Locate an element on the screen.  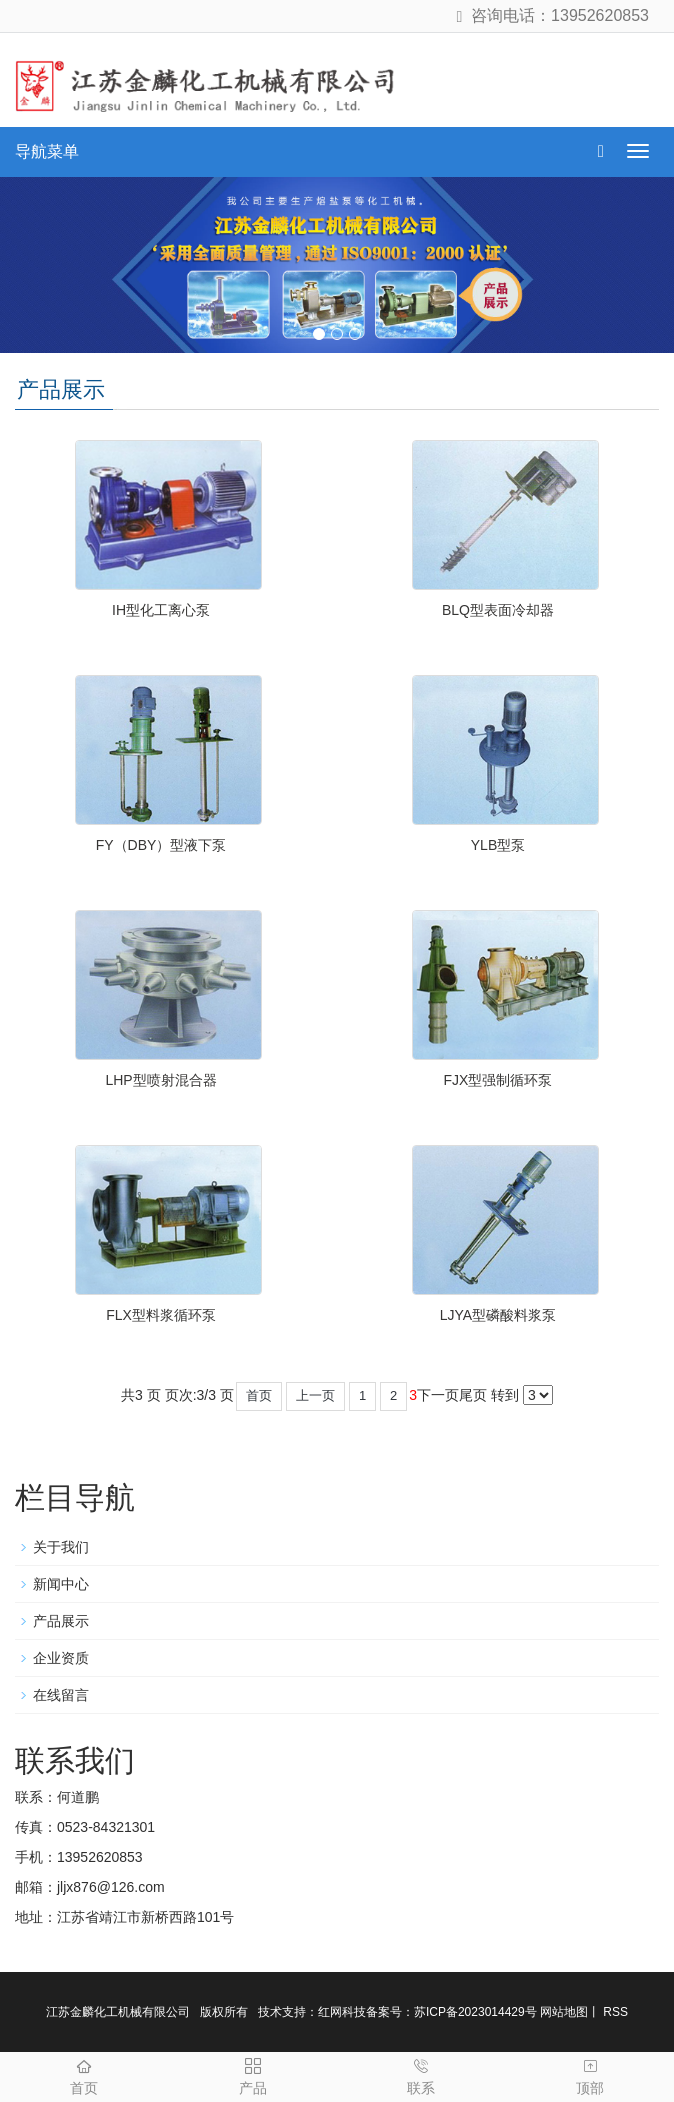
LHP型喷射混合器 is located at coordinates (160, 1080).